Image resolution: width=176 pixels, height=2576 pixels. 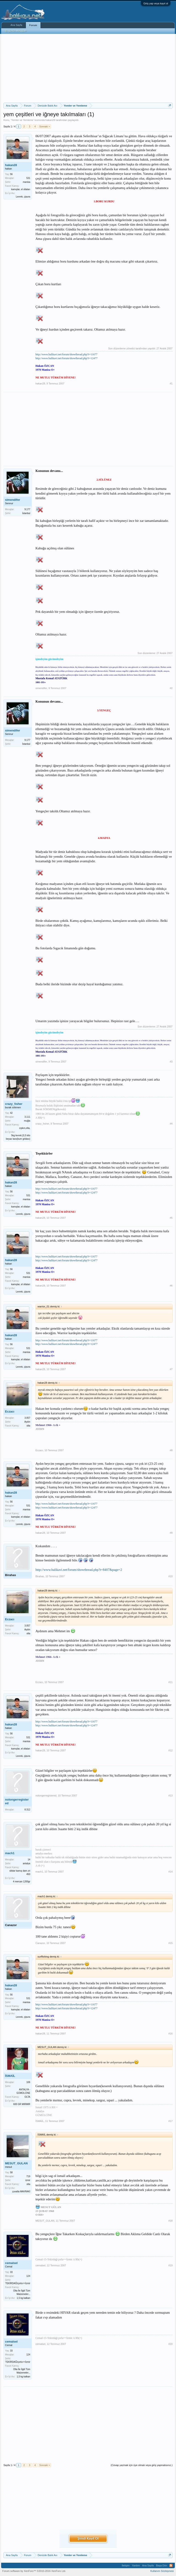 I want to click on Birahas, so click(x=10, y=1575).